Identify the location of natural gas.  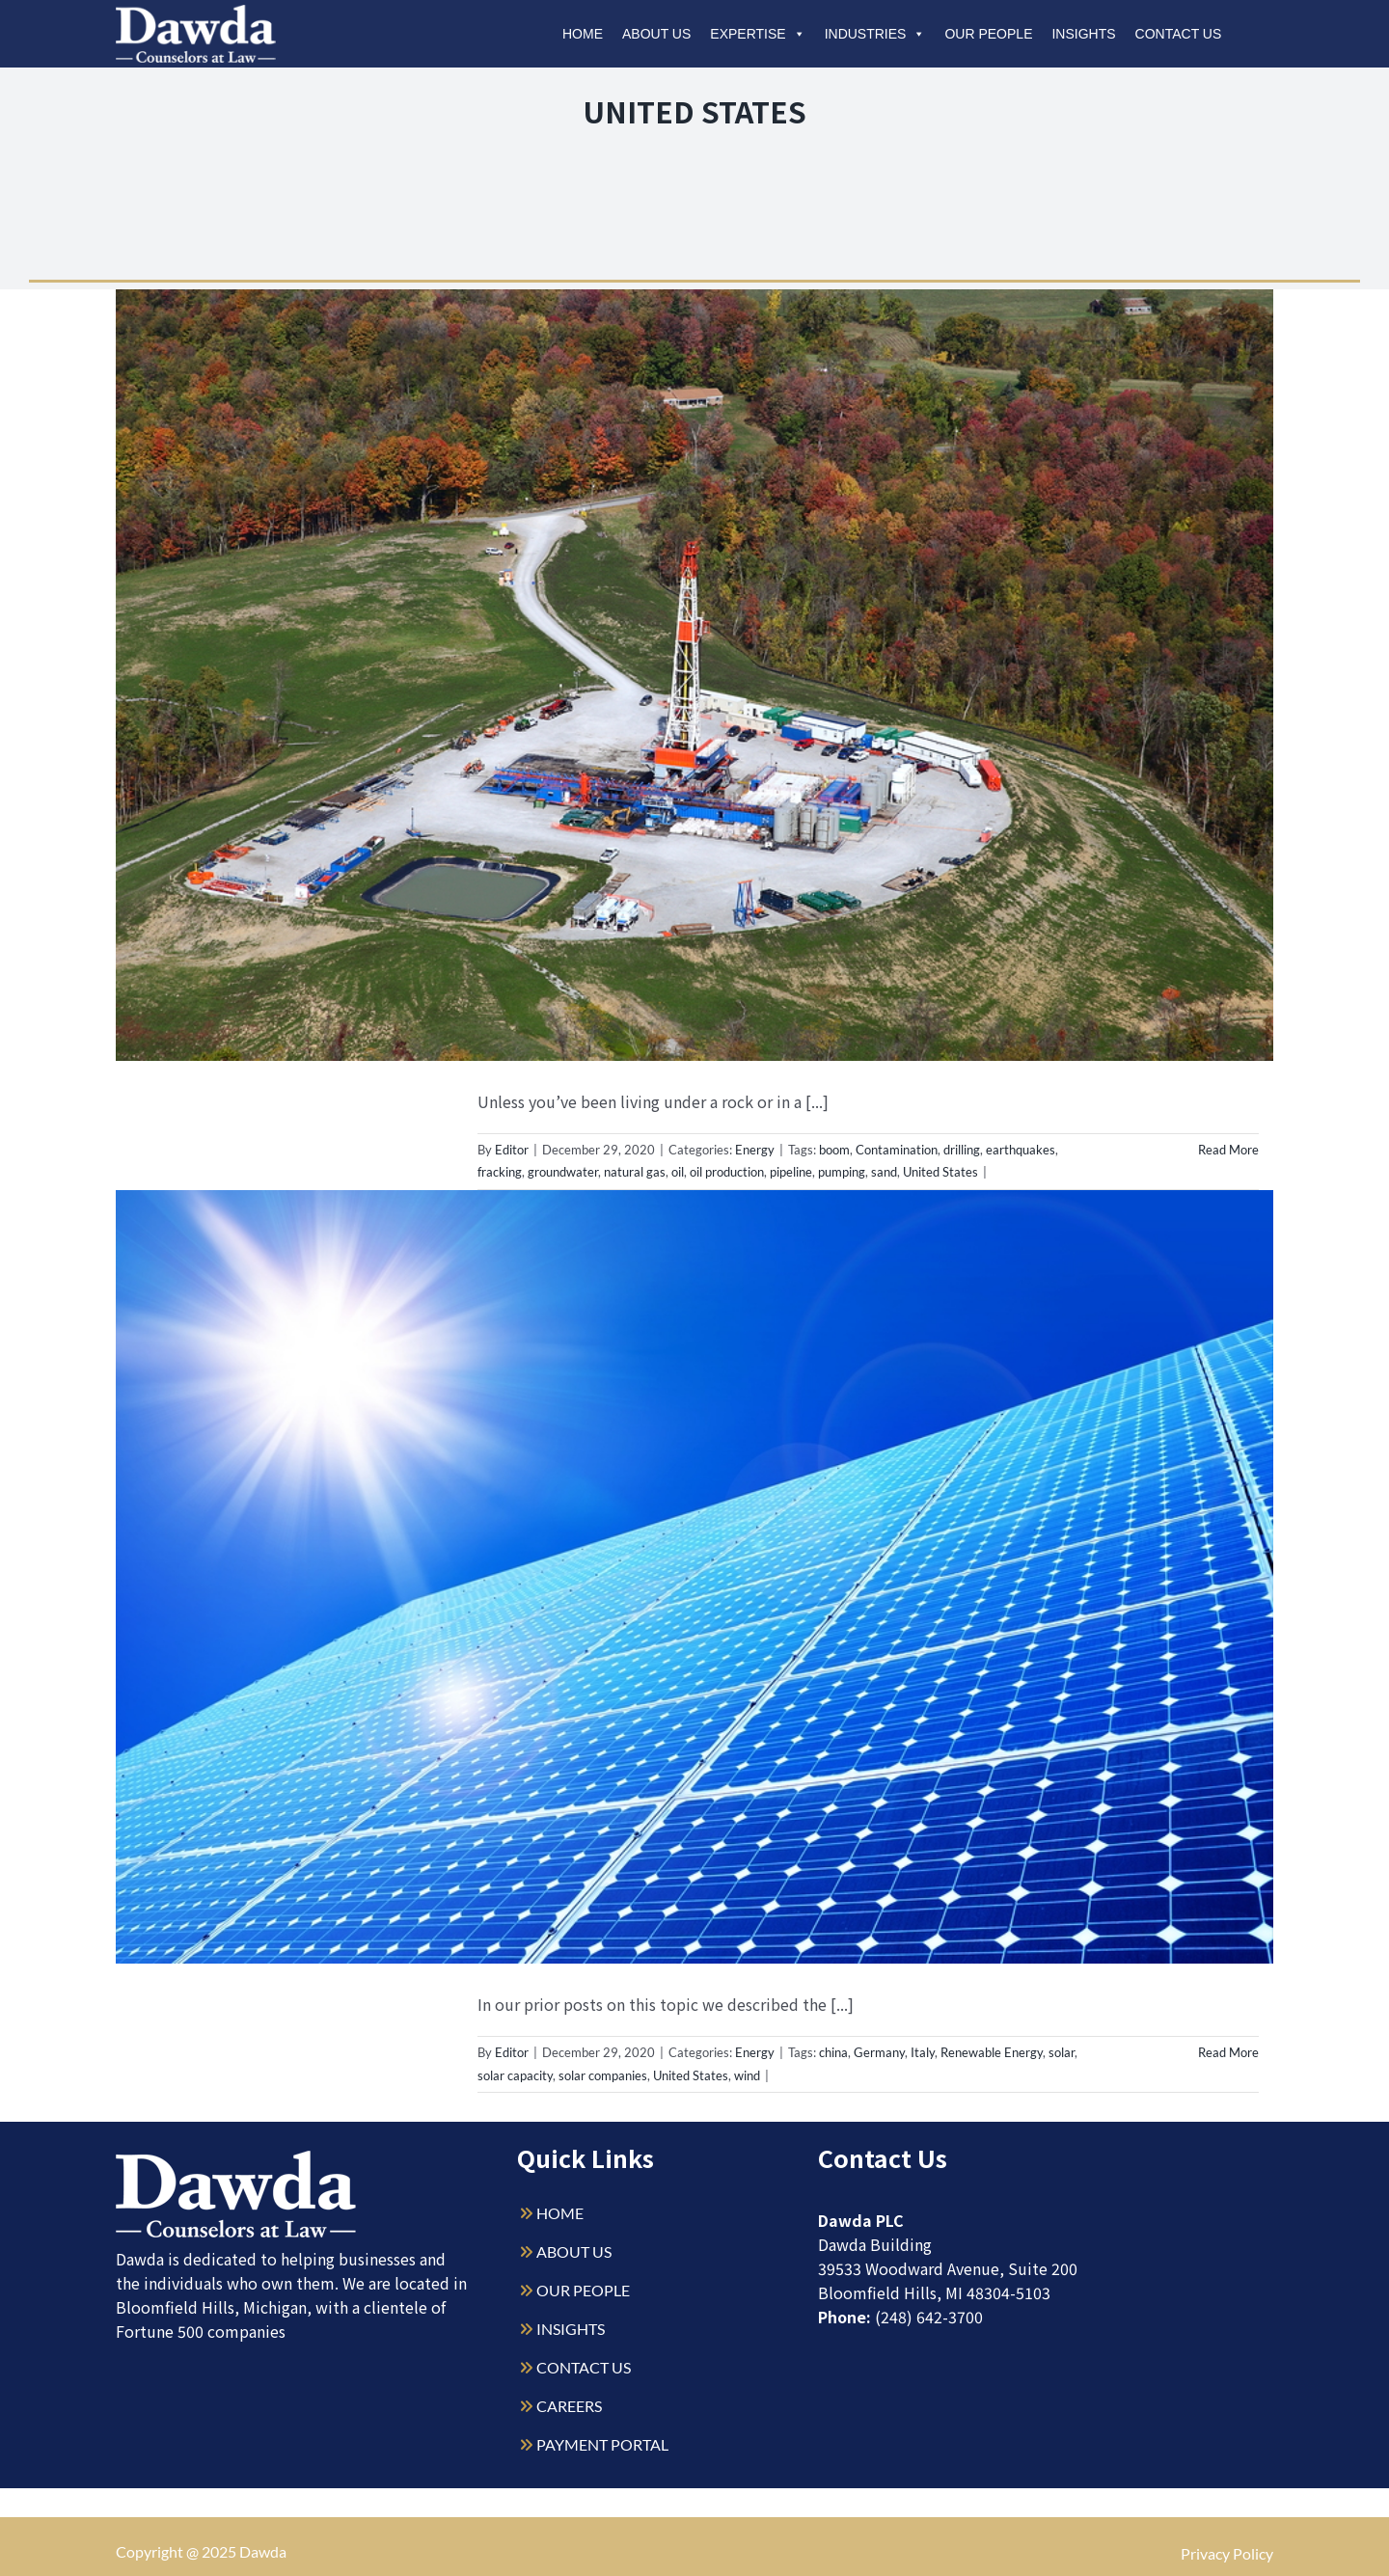
(635, 1172).